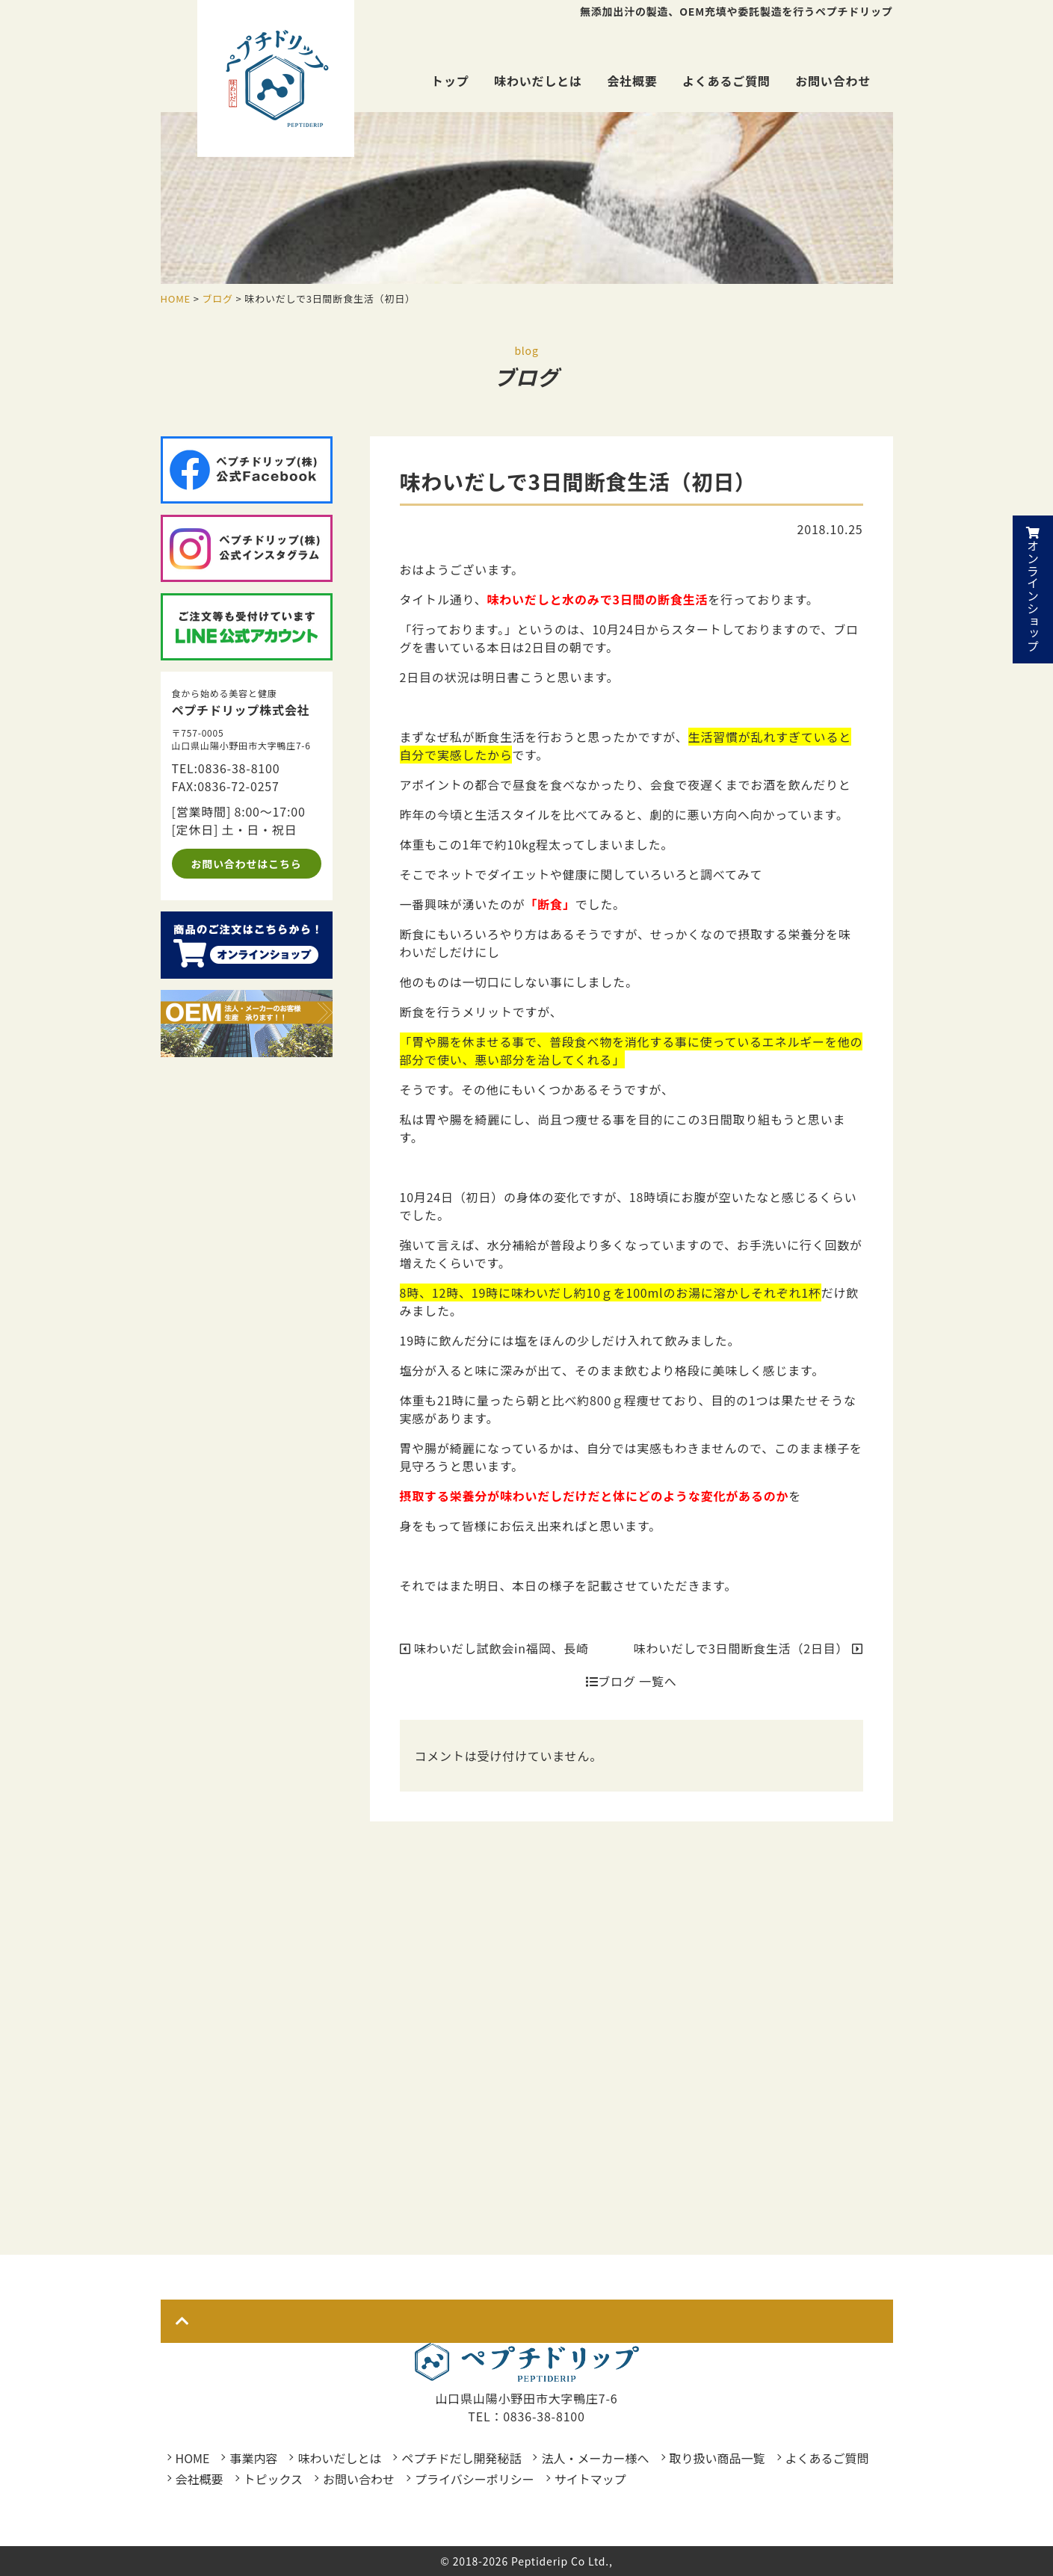 The image size is (1053, 2576). Describe the element at coordinates (632, 81) in the screenshot. I see `会社概要` at that location.